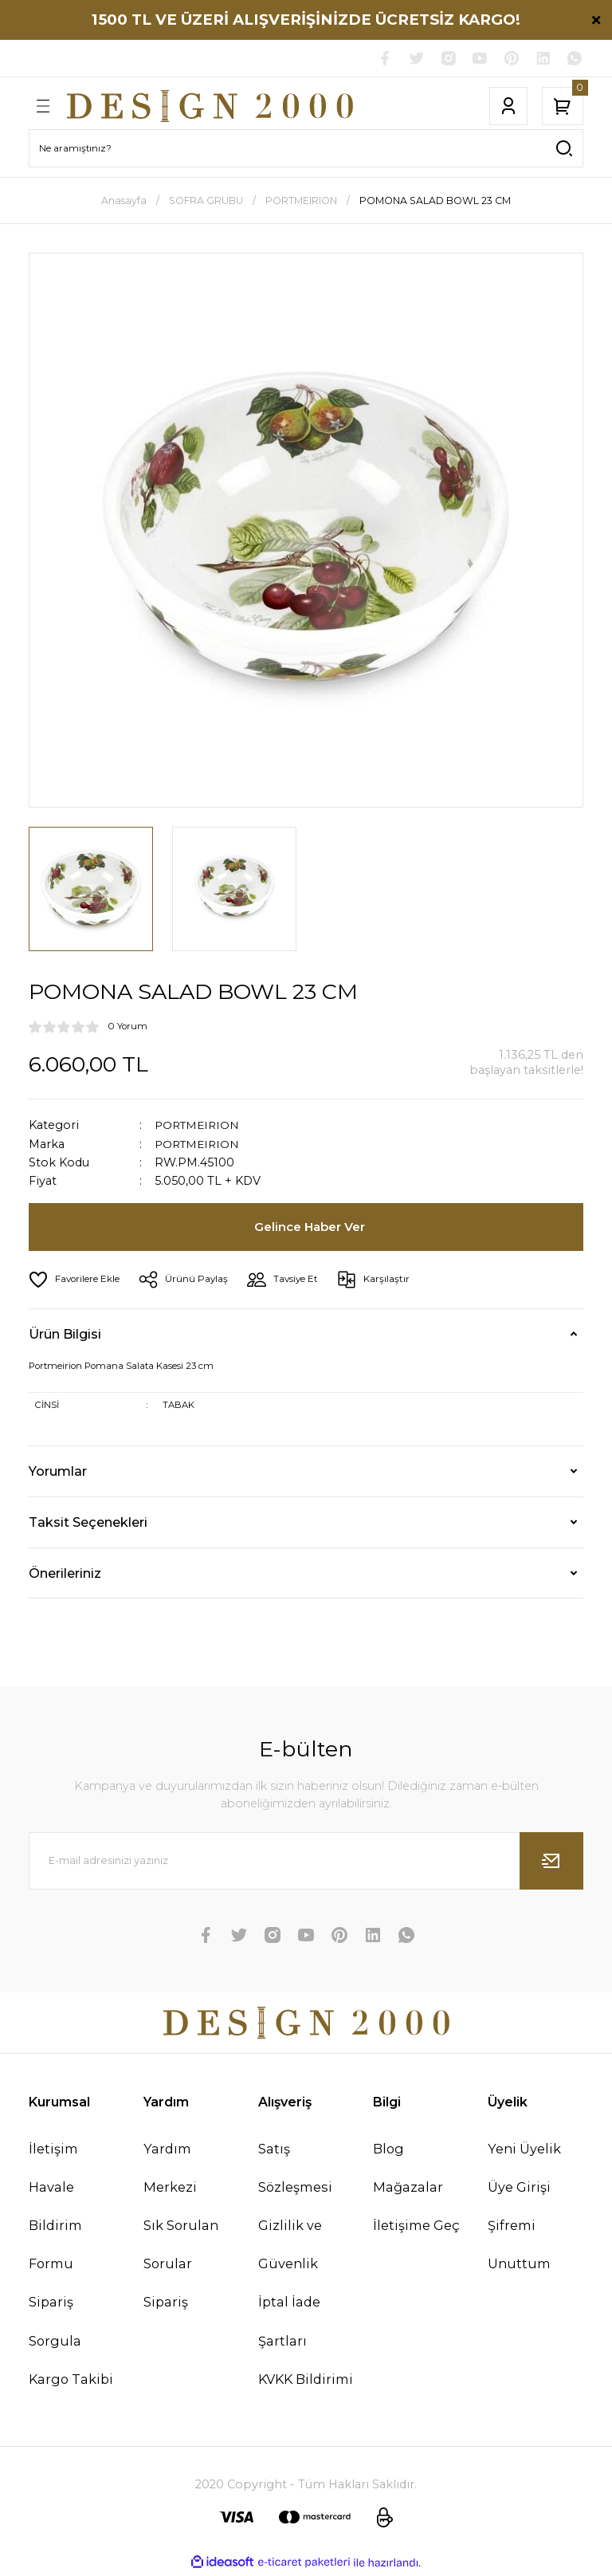 The image size is (612, 2576). I want to click on Blog, so click(388, 2150).